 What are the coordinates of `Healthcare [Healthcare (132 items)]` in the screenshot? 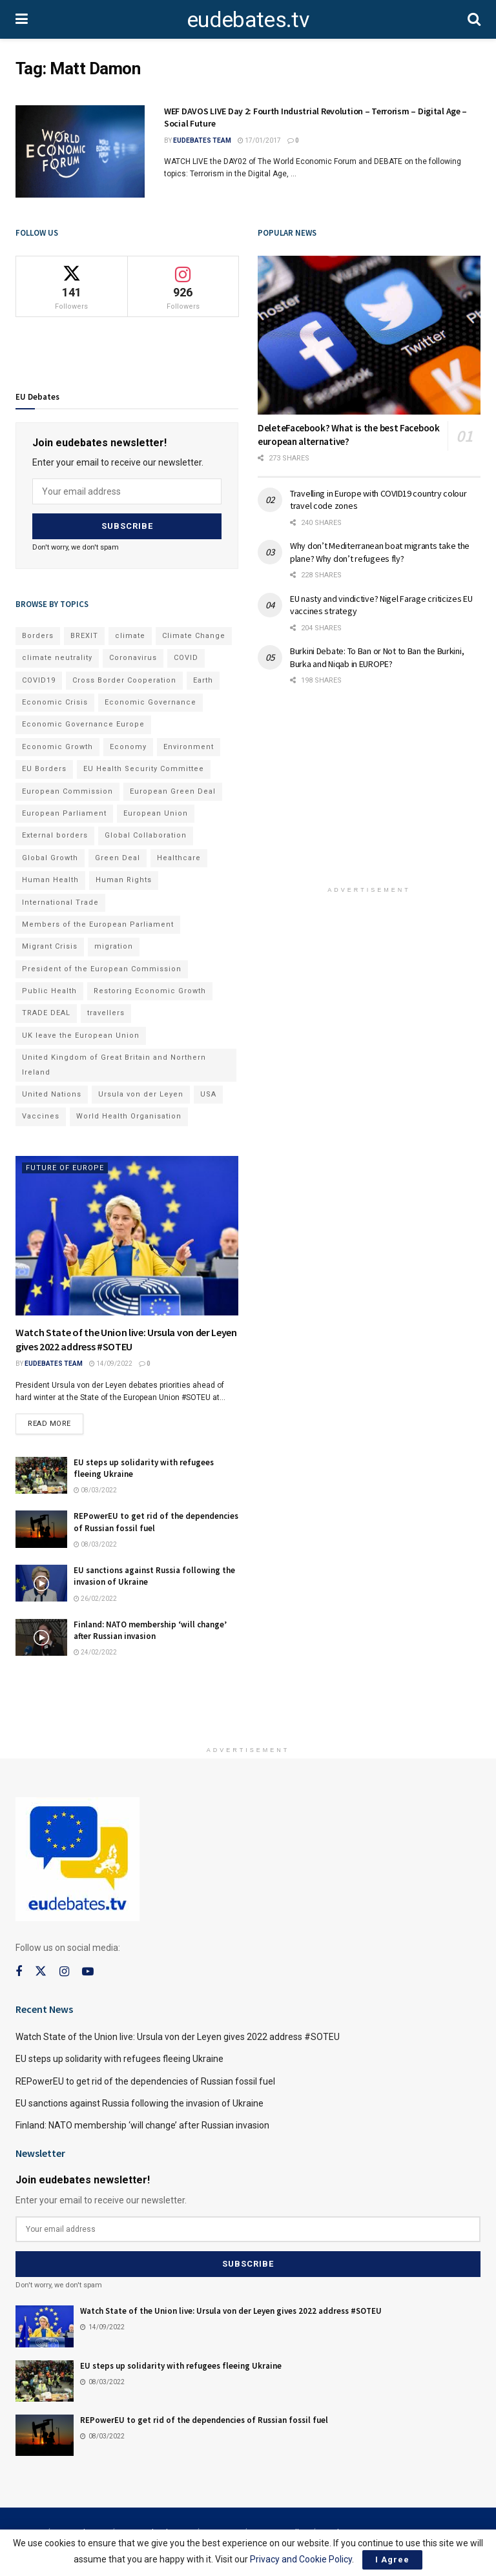 It's located at (179, 858).